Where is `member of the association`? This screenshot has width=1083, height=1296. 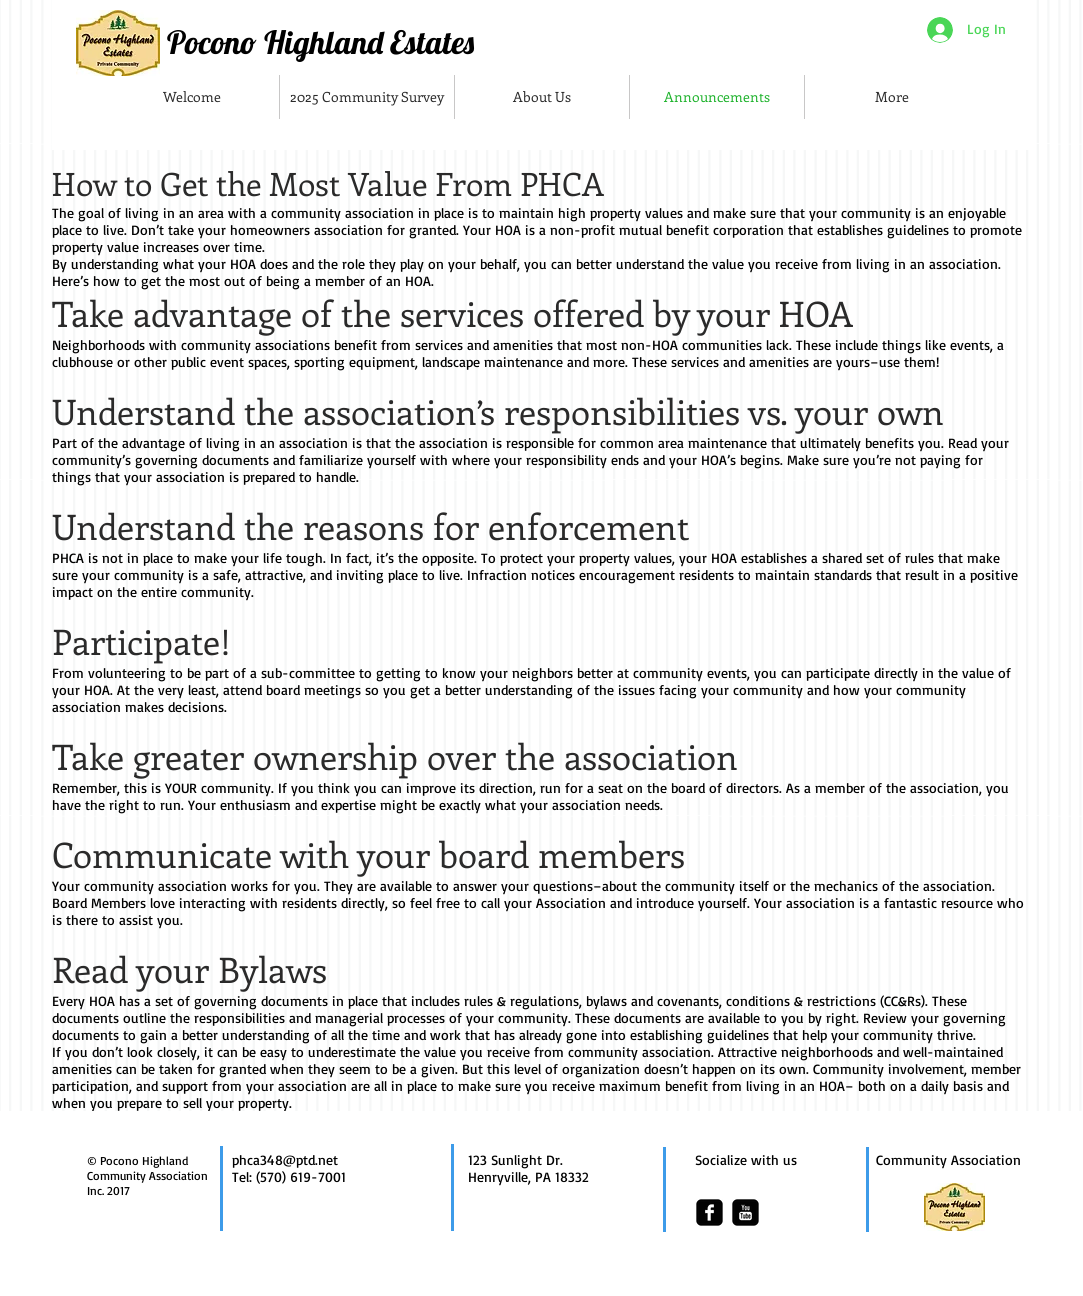 member of the association is located at coordinates (897, 787).